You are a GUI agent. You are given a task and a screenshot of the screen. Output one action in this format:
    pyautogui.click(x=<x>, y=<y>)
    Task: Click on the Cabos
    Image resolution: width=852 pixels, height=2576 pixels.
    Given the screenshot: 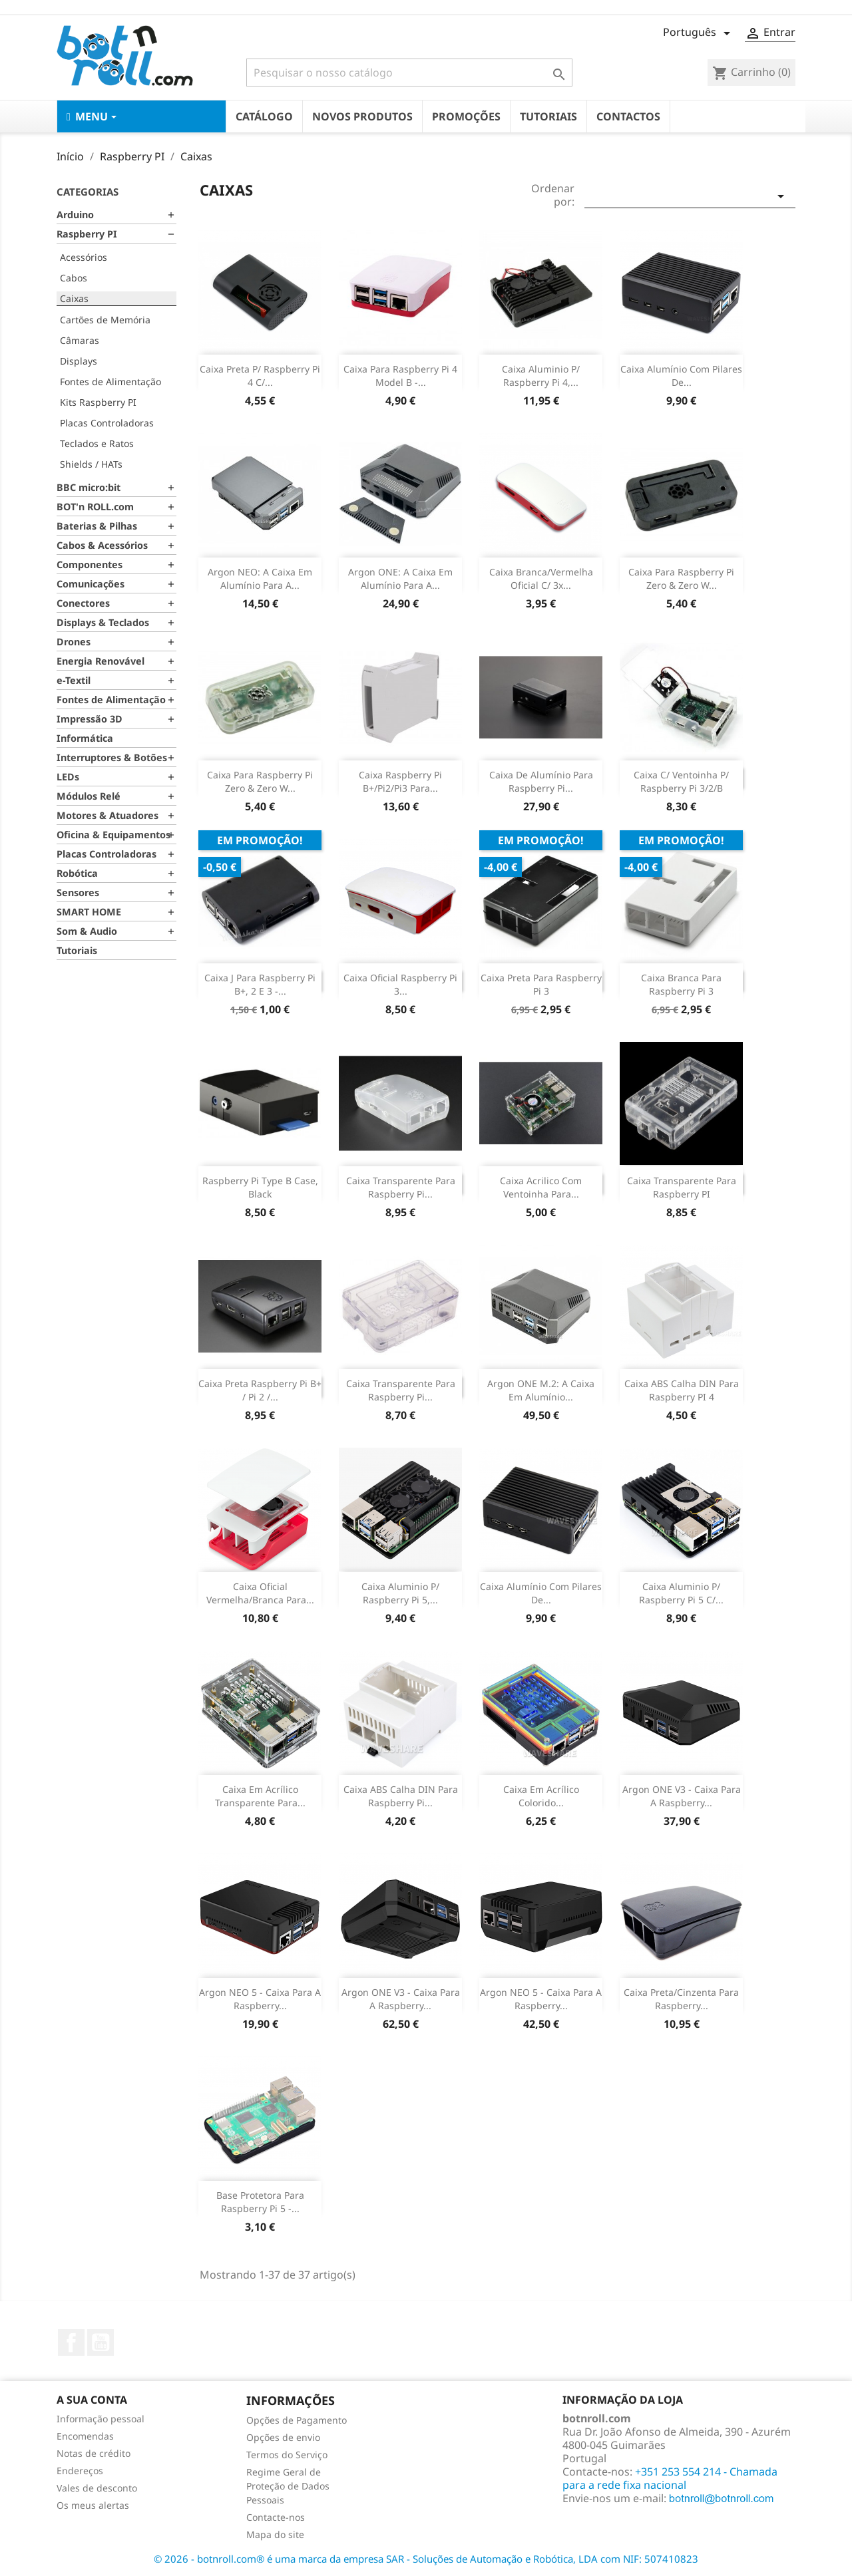 What is the action you would take?
    pyautogui.click(x=73, y=277)
    